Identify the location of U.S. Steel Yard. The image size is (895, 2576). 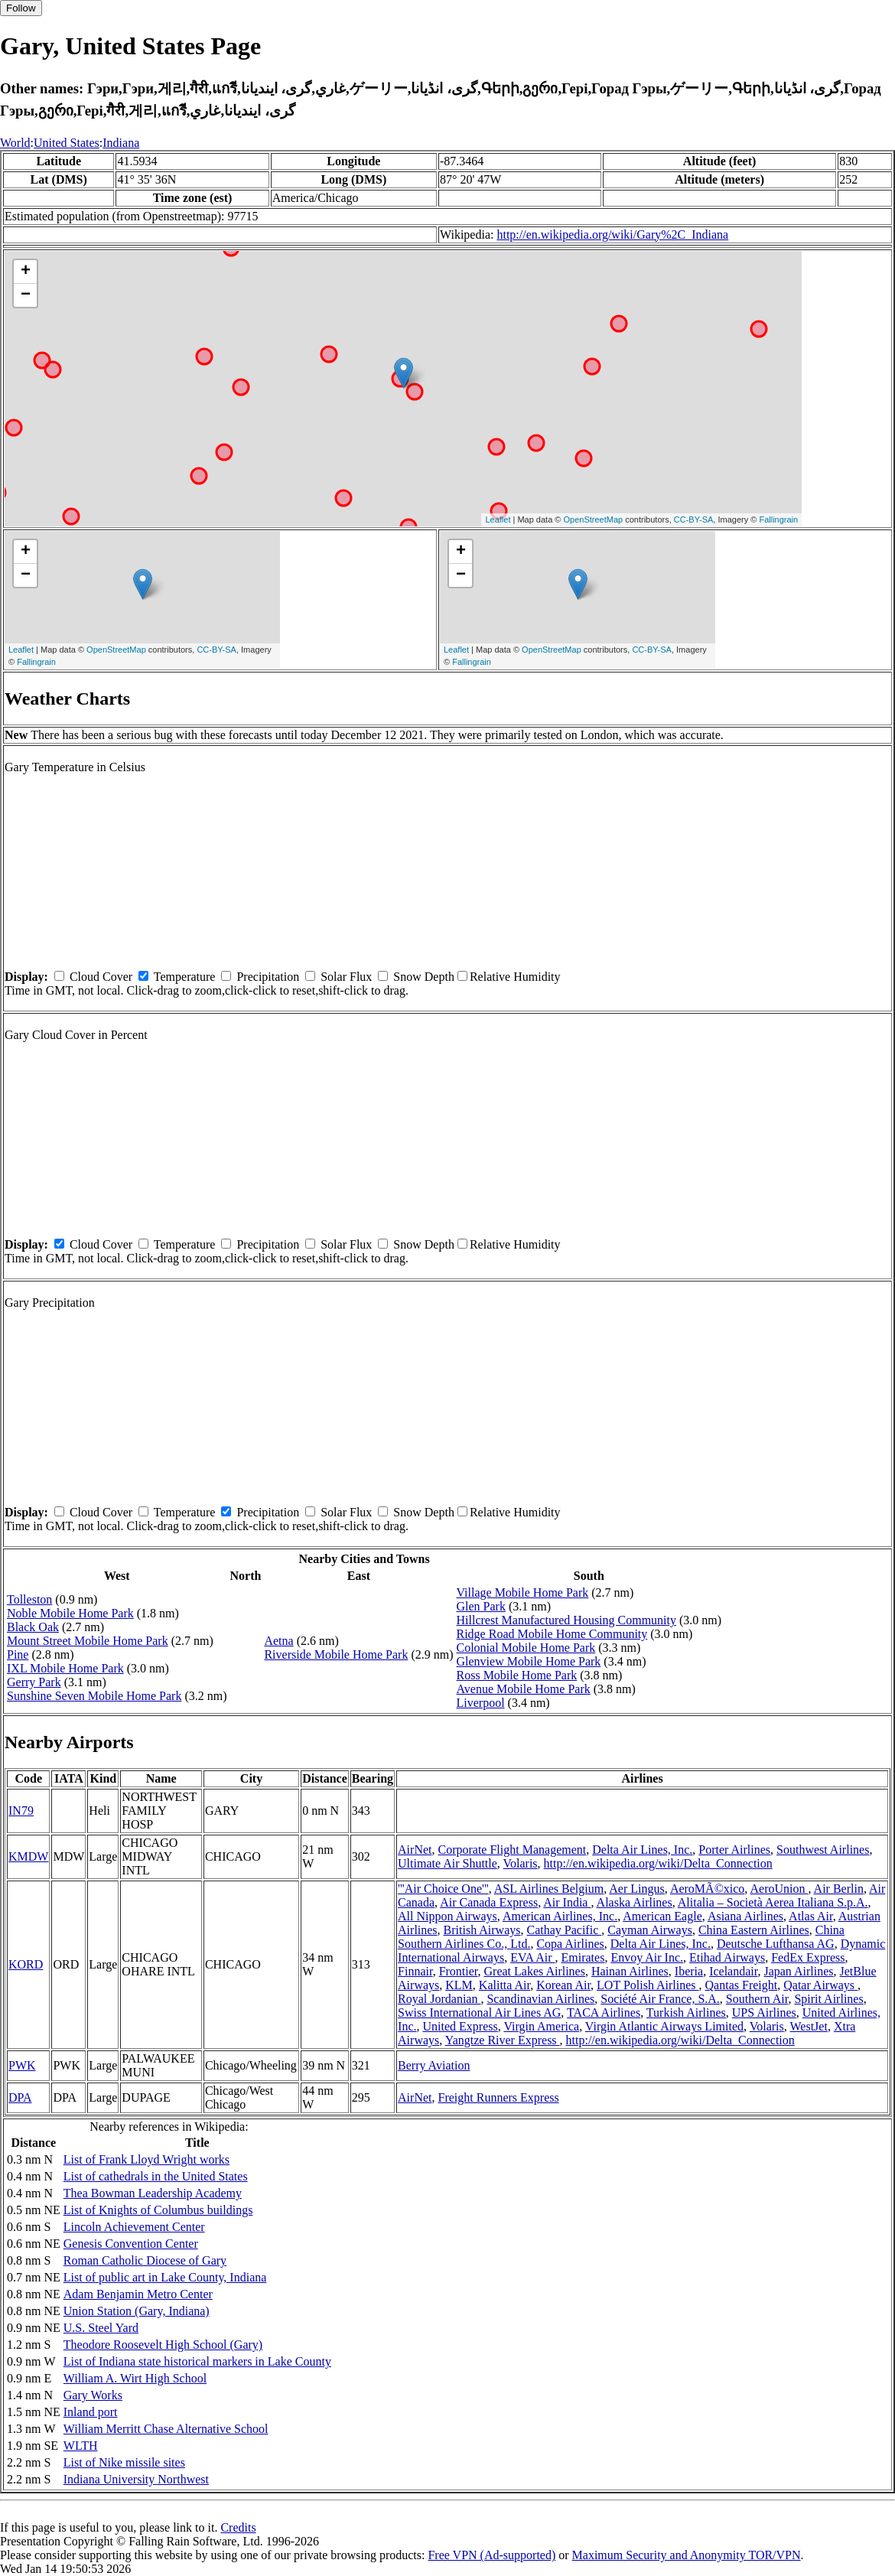
(100, 2327).